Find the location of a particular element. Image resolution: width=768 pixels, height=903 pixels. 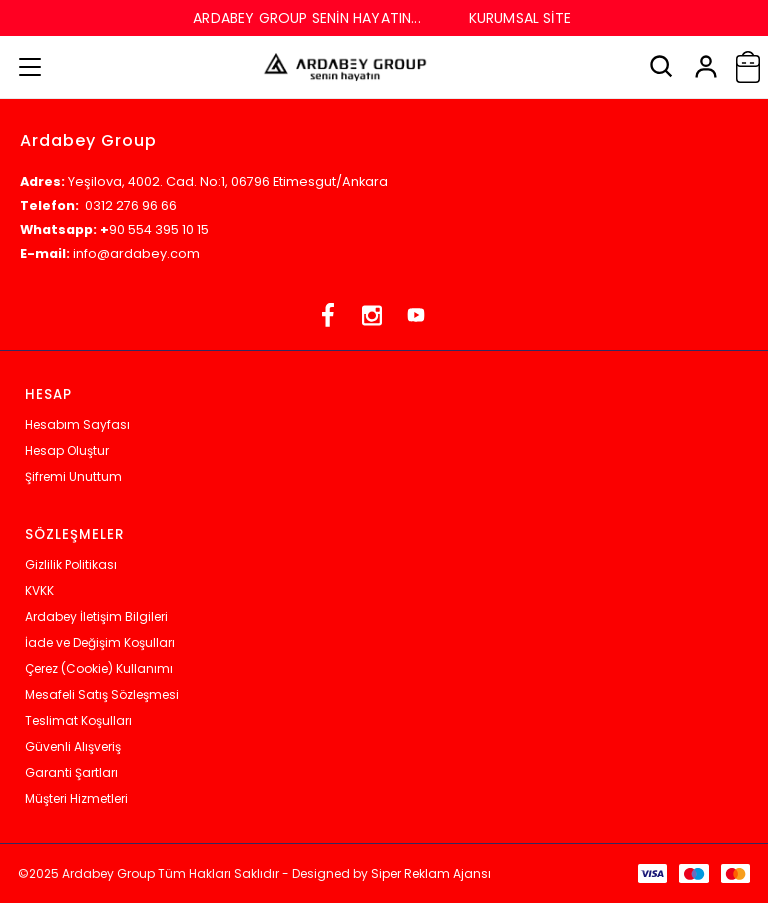

Garanti Şartları is located at coordinates (71, 772).